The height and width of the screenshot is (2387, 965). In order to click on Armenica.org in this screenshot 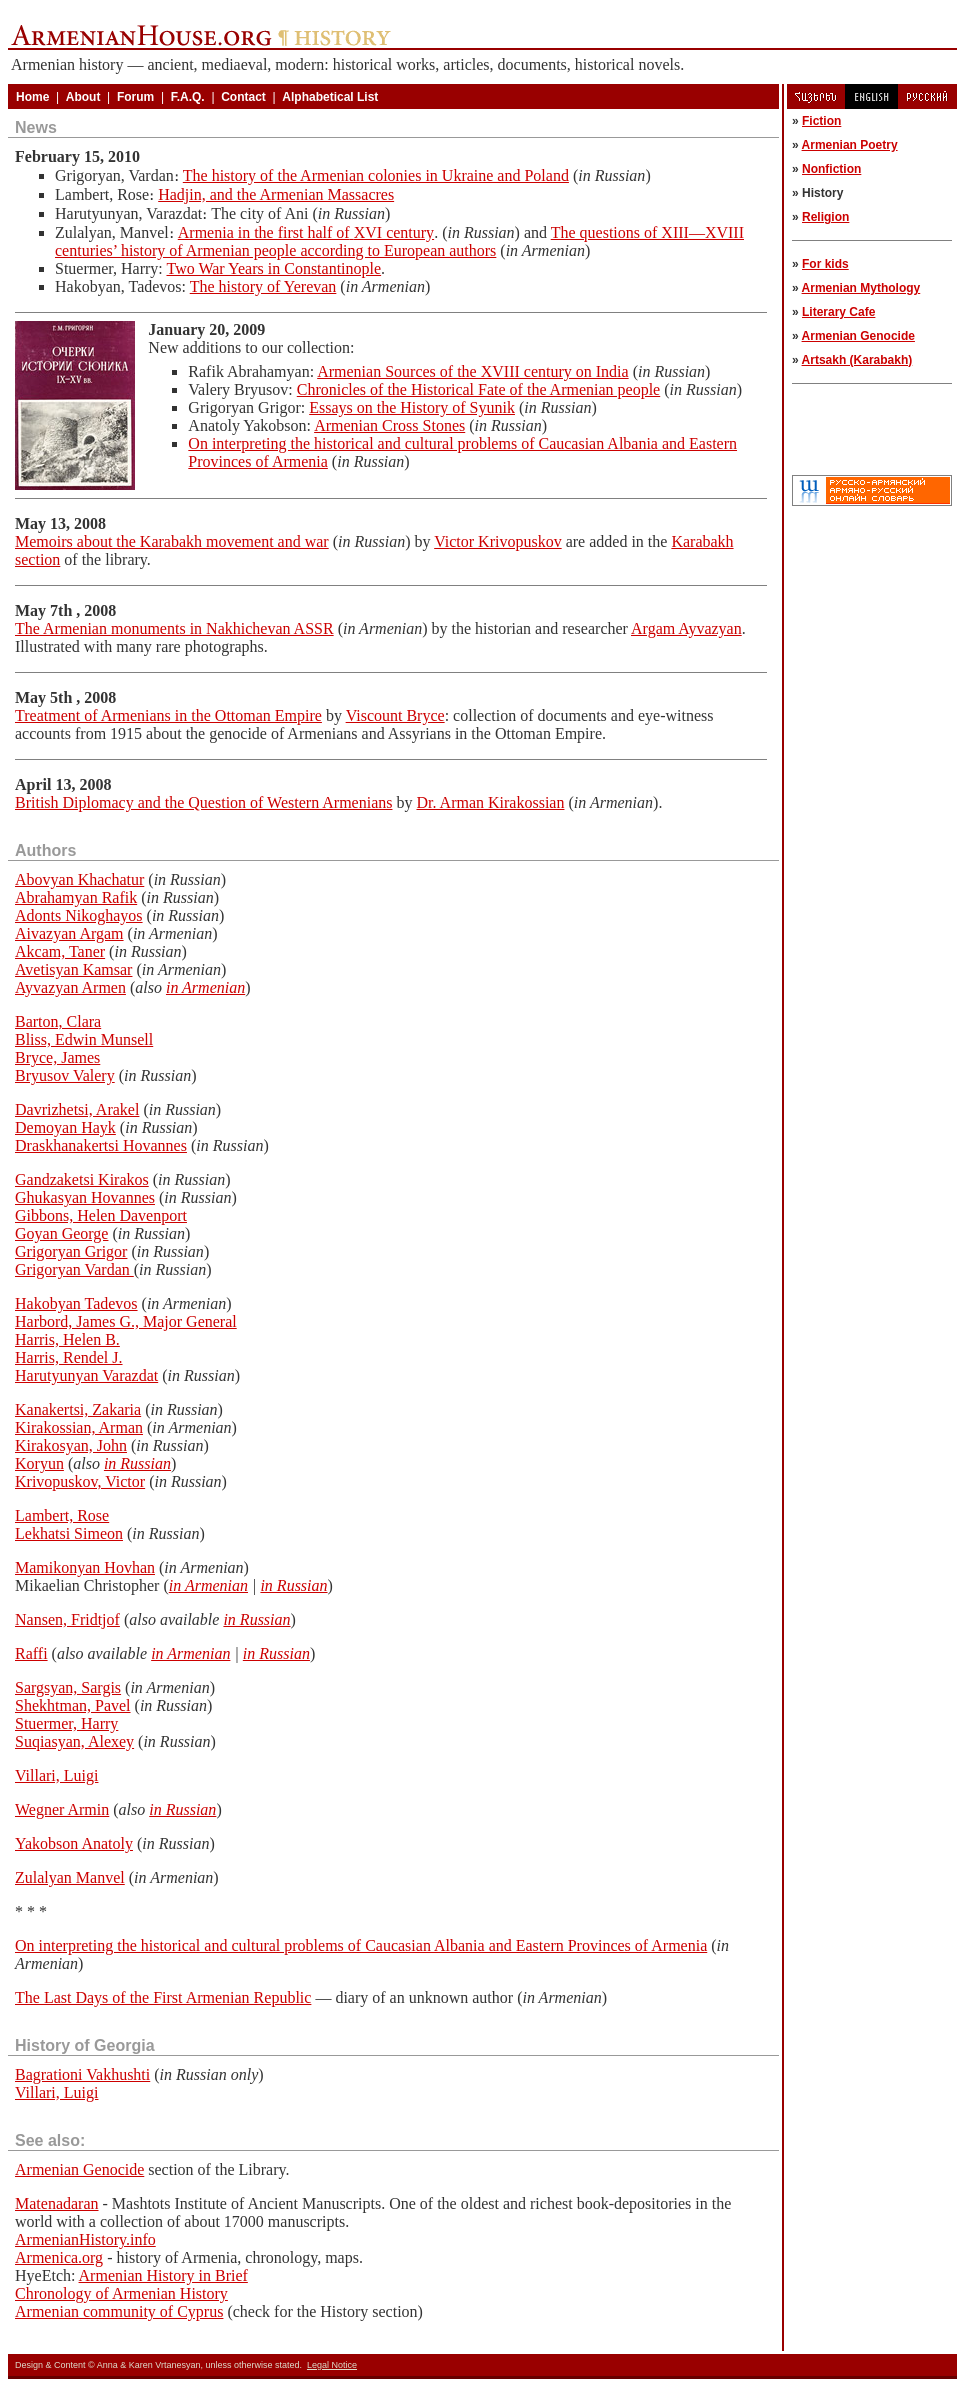, I will do `click(59, 2257)`.